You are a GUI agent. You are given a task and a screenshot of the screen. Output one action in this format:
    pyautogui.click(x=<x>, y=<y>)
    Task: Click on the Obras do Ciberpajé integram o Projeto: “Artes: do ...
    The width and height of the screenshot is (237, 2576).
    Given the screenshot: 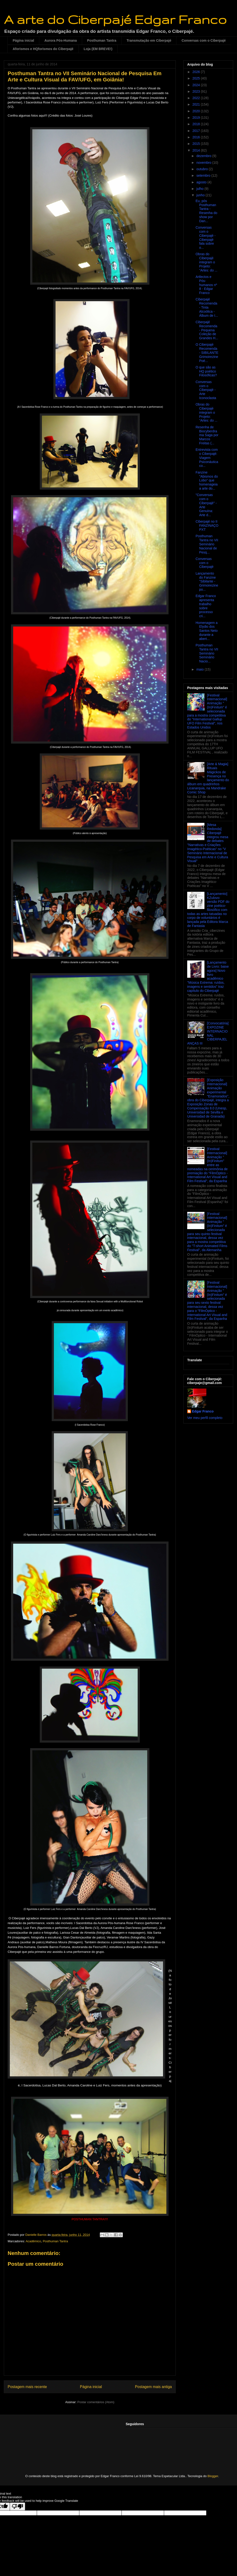 What is the action you would take?
    pyautogui.click(x=206, y=262)
    